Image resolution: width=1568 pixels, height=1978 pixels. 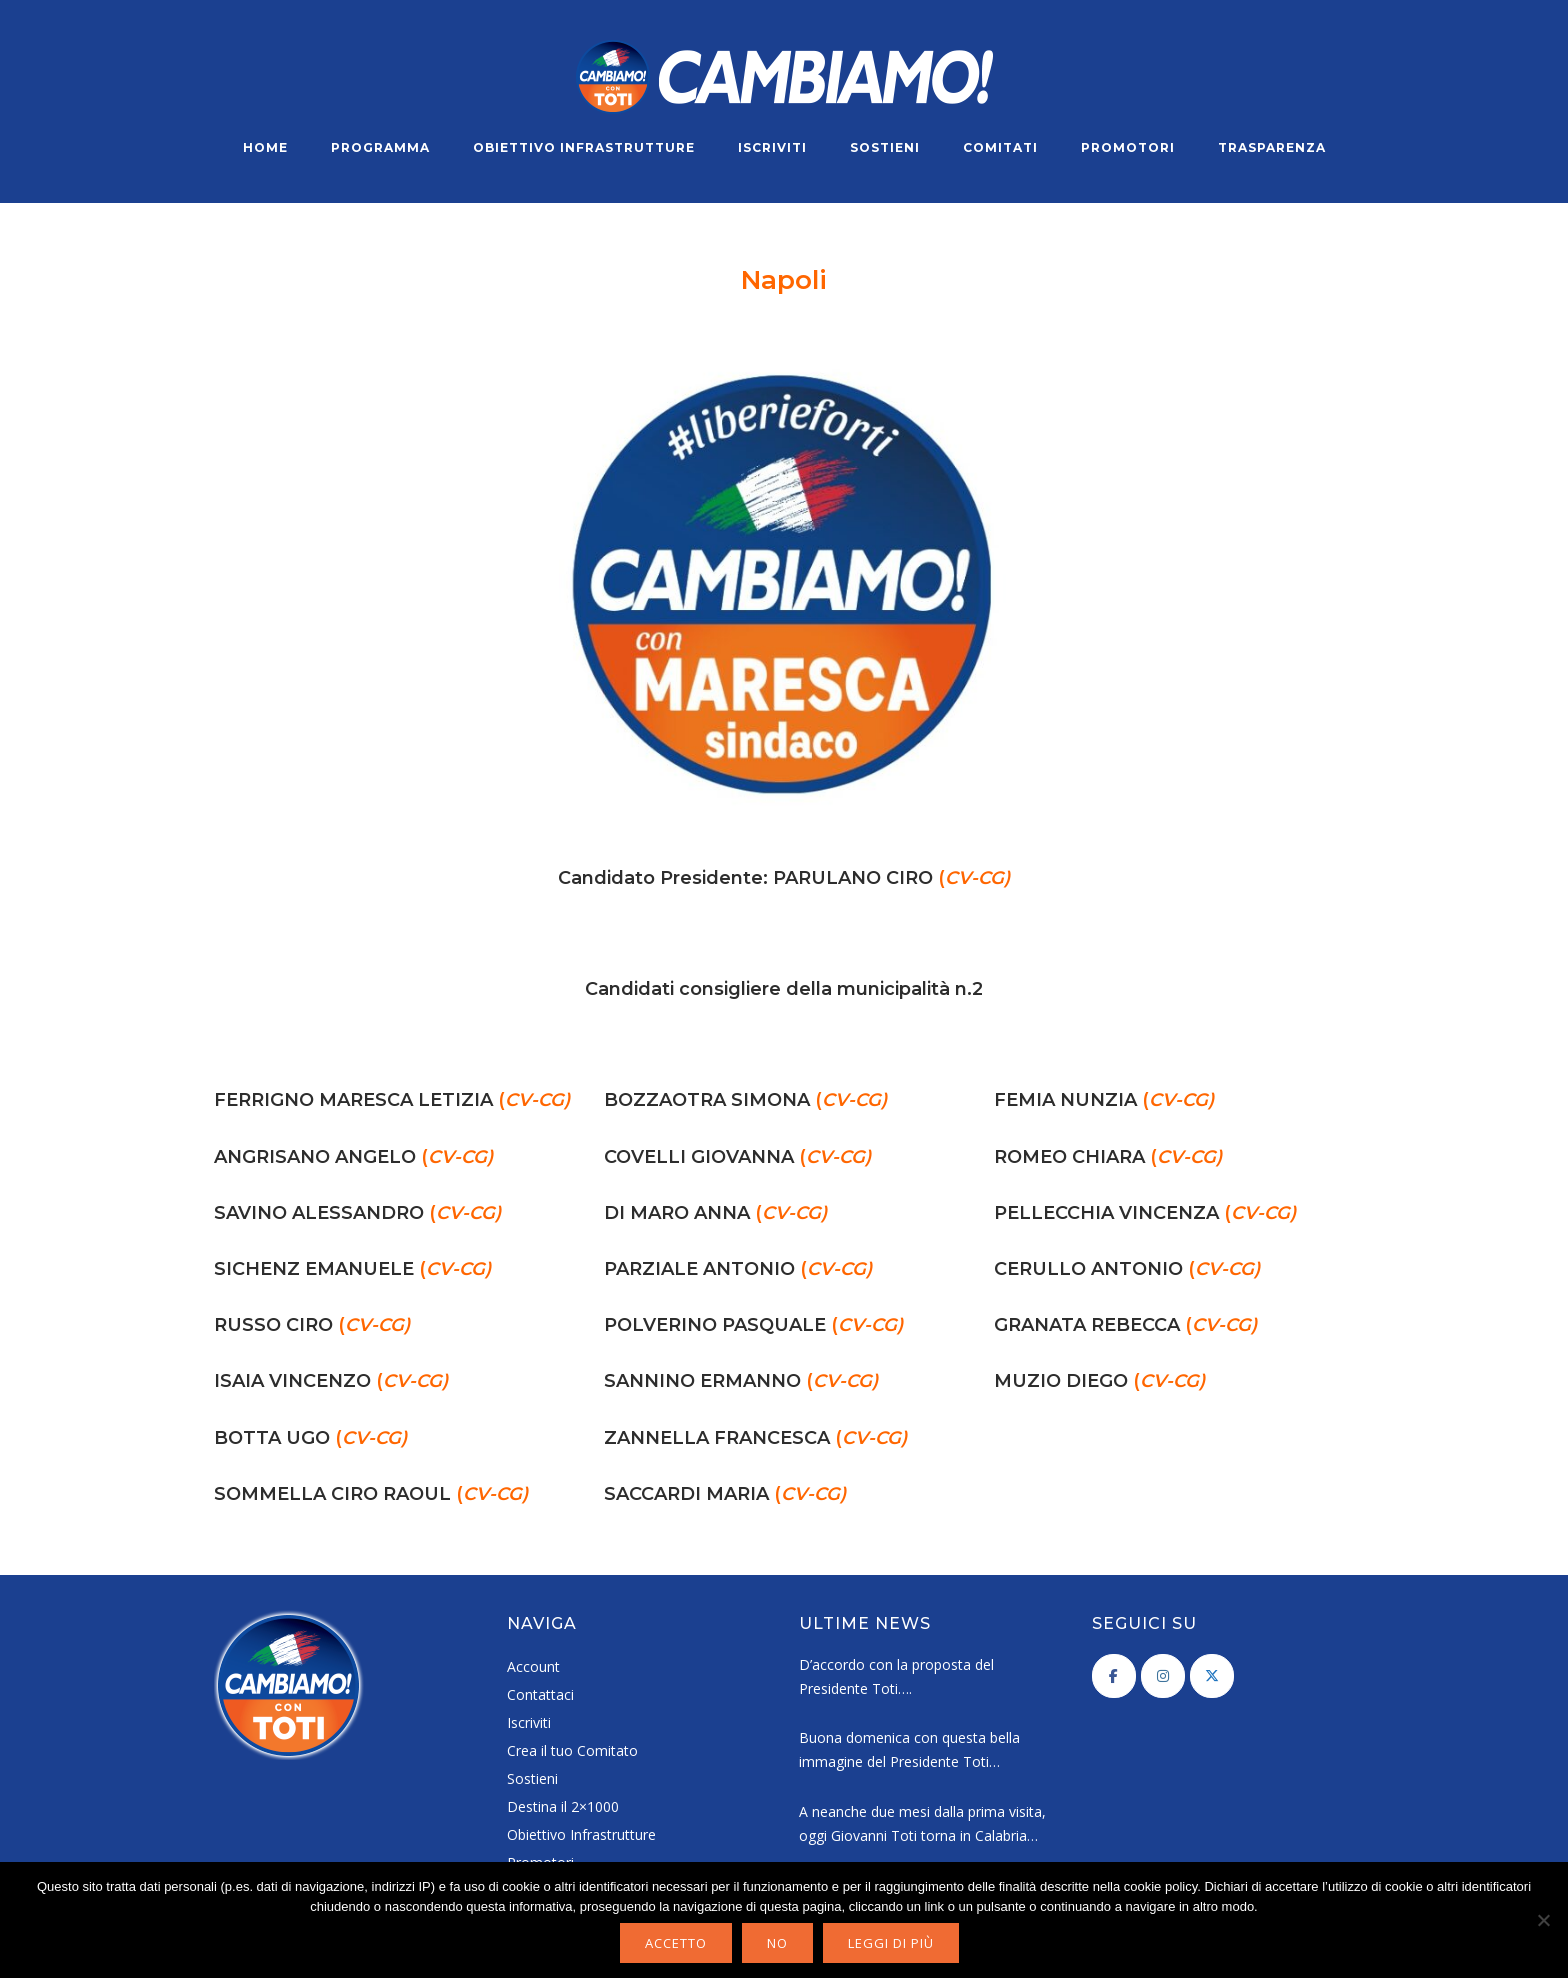 I want to click on Sostieni, so click(x=885, y=147).